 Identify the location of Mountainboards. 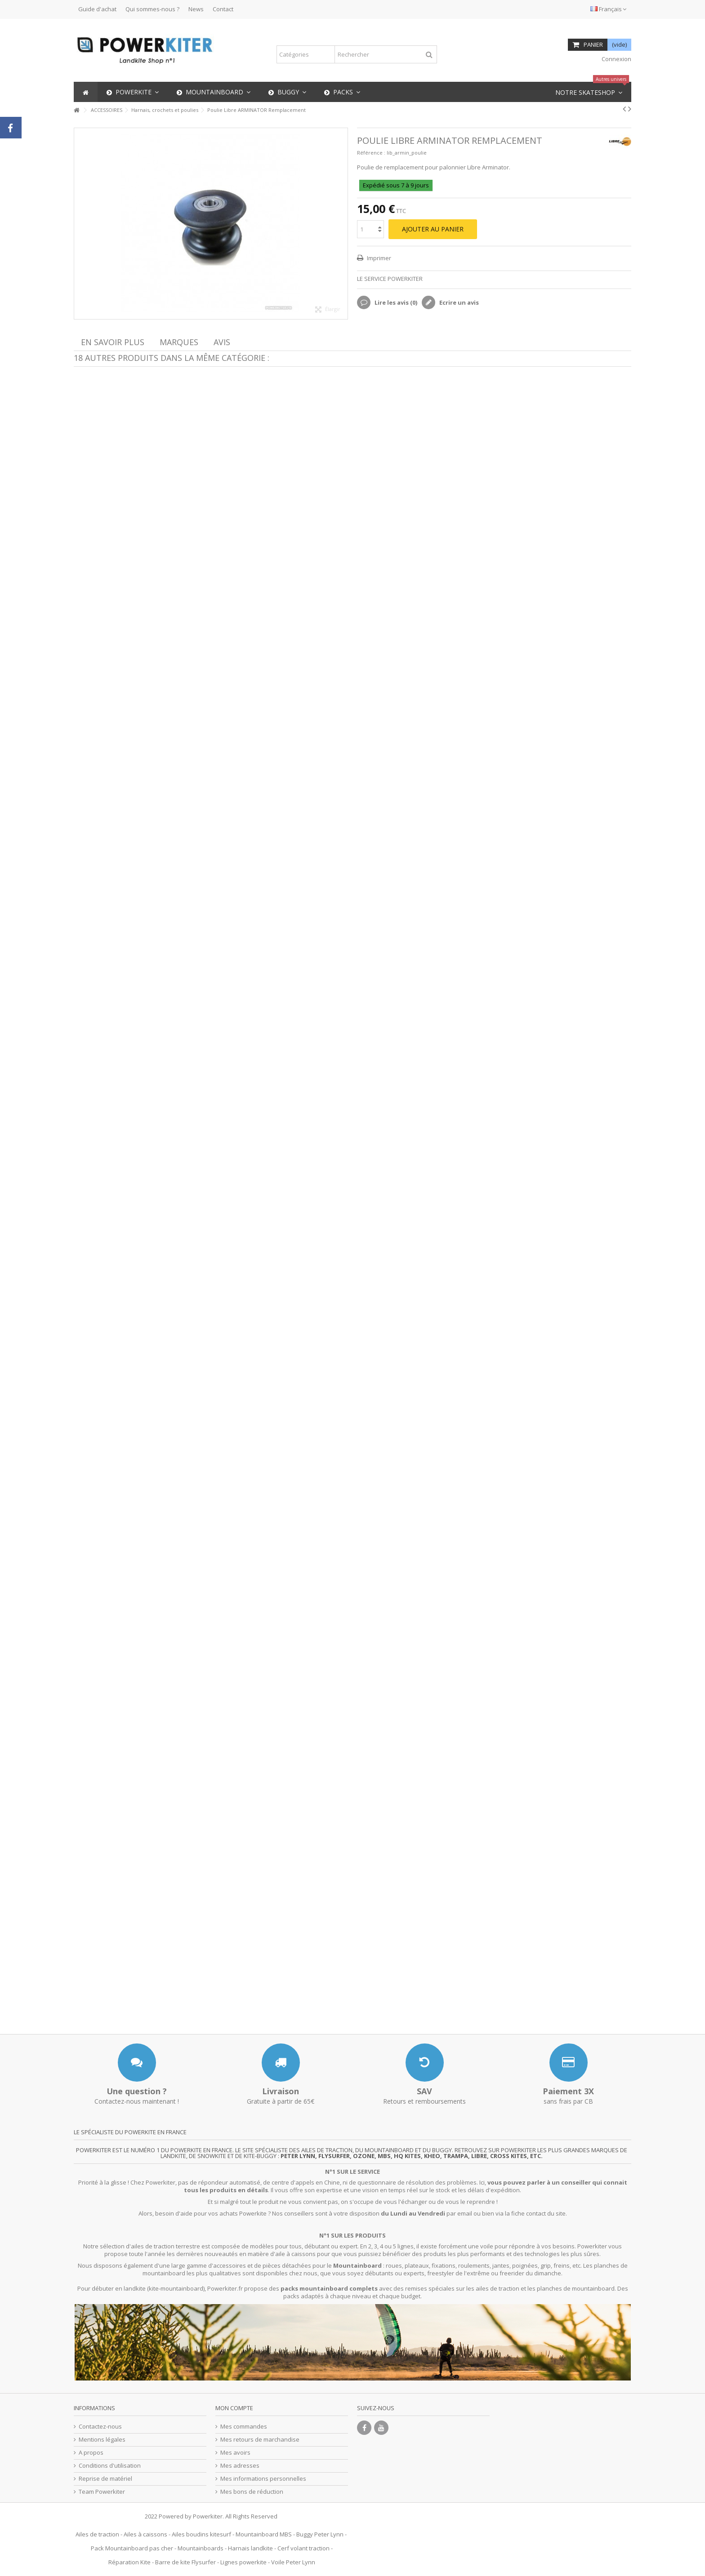
(200, 2548).